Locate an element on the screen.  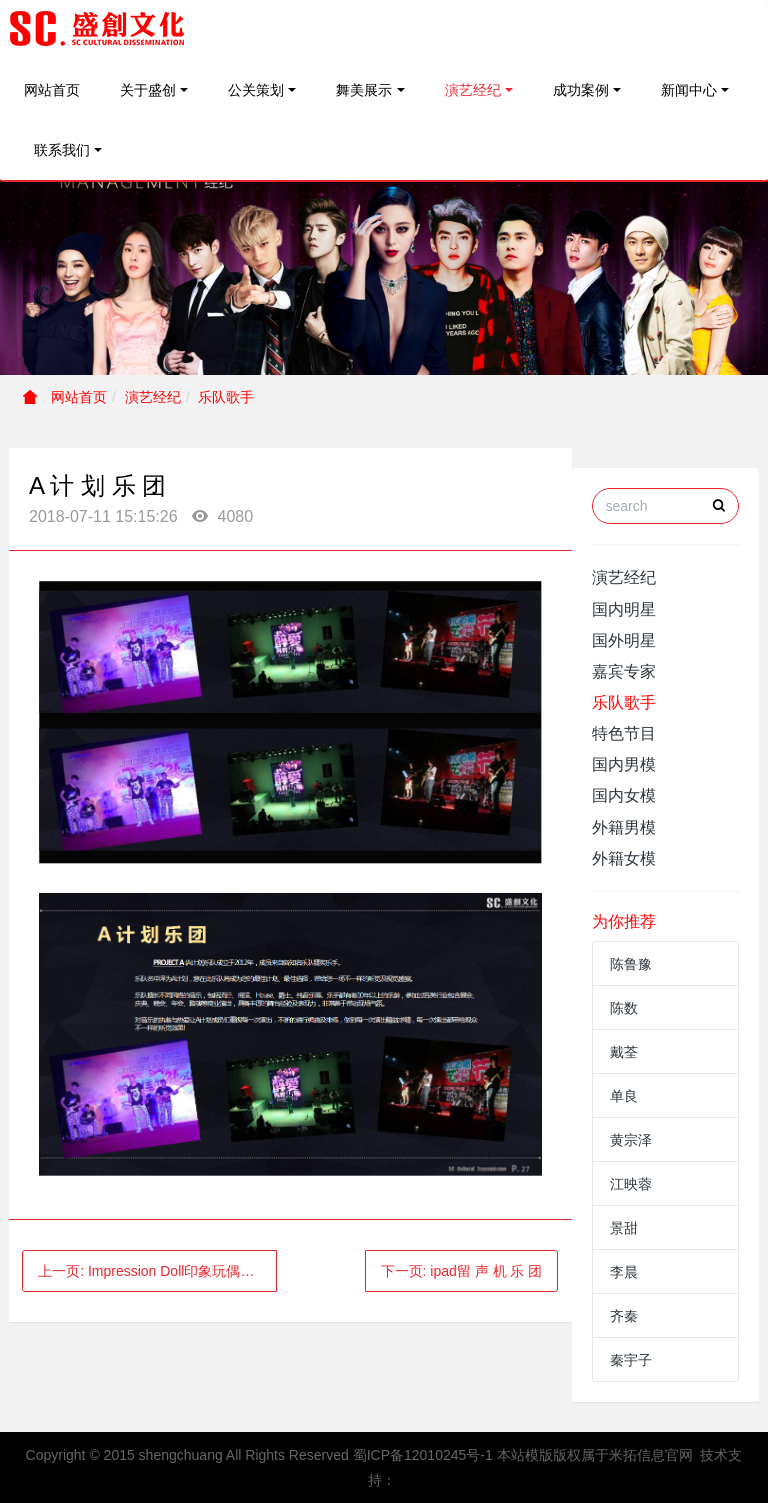
齐秦 is located at coordinates (624, 1316).